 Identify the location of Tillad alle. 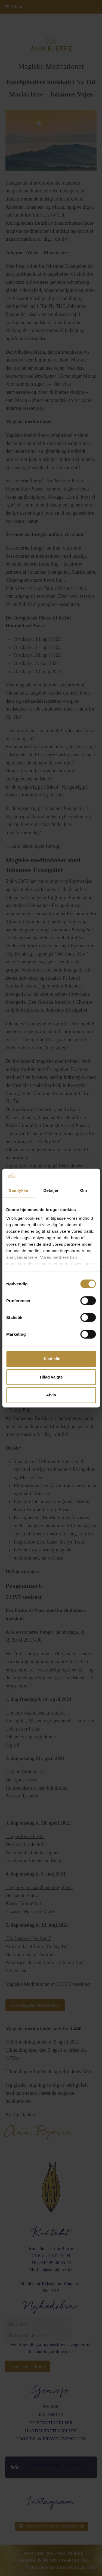
(51, 1359).